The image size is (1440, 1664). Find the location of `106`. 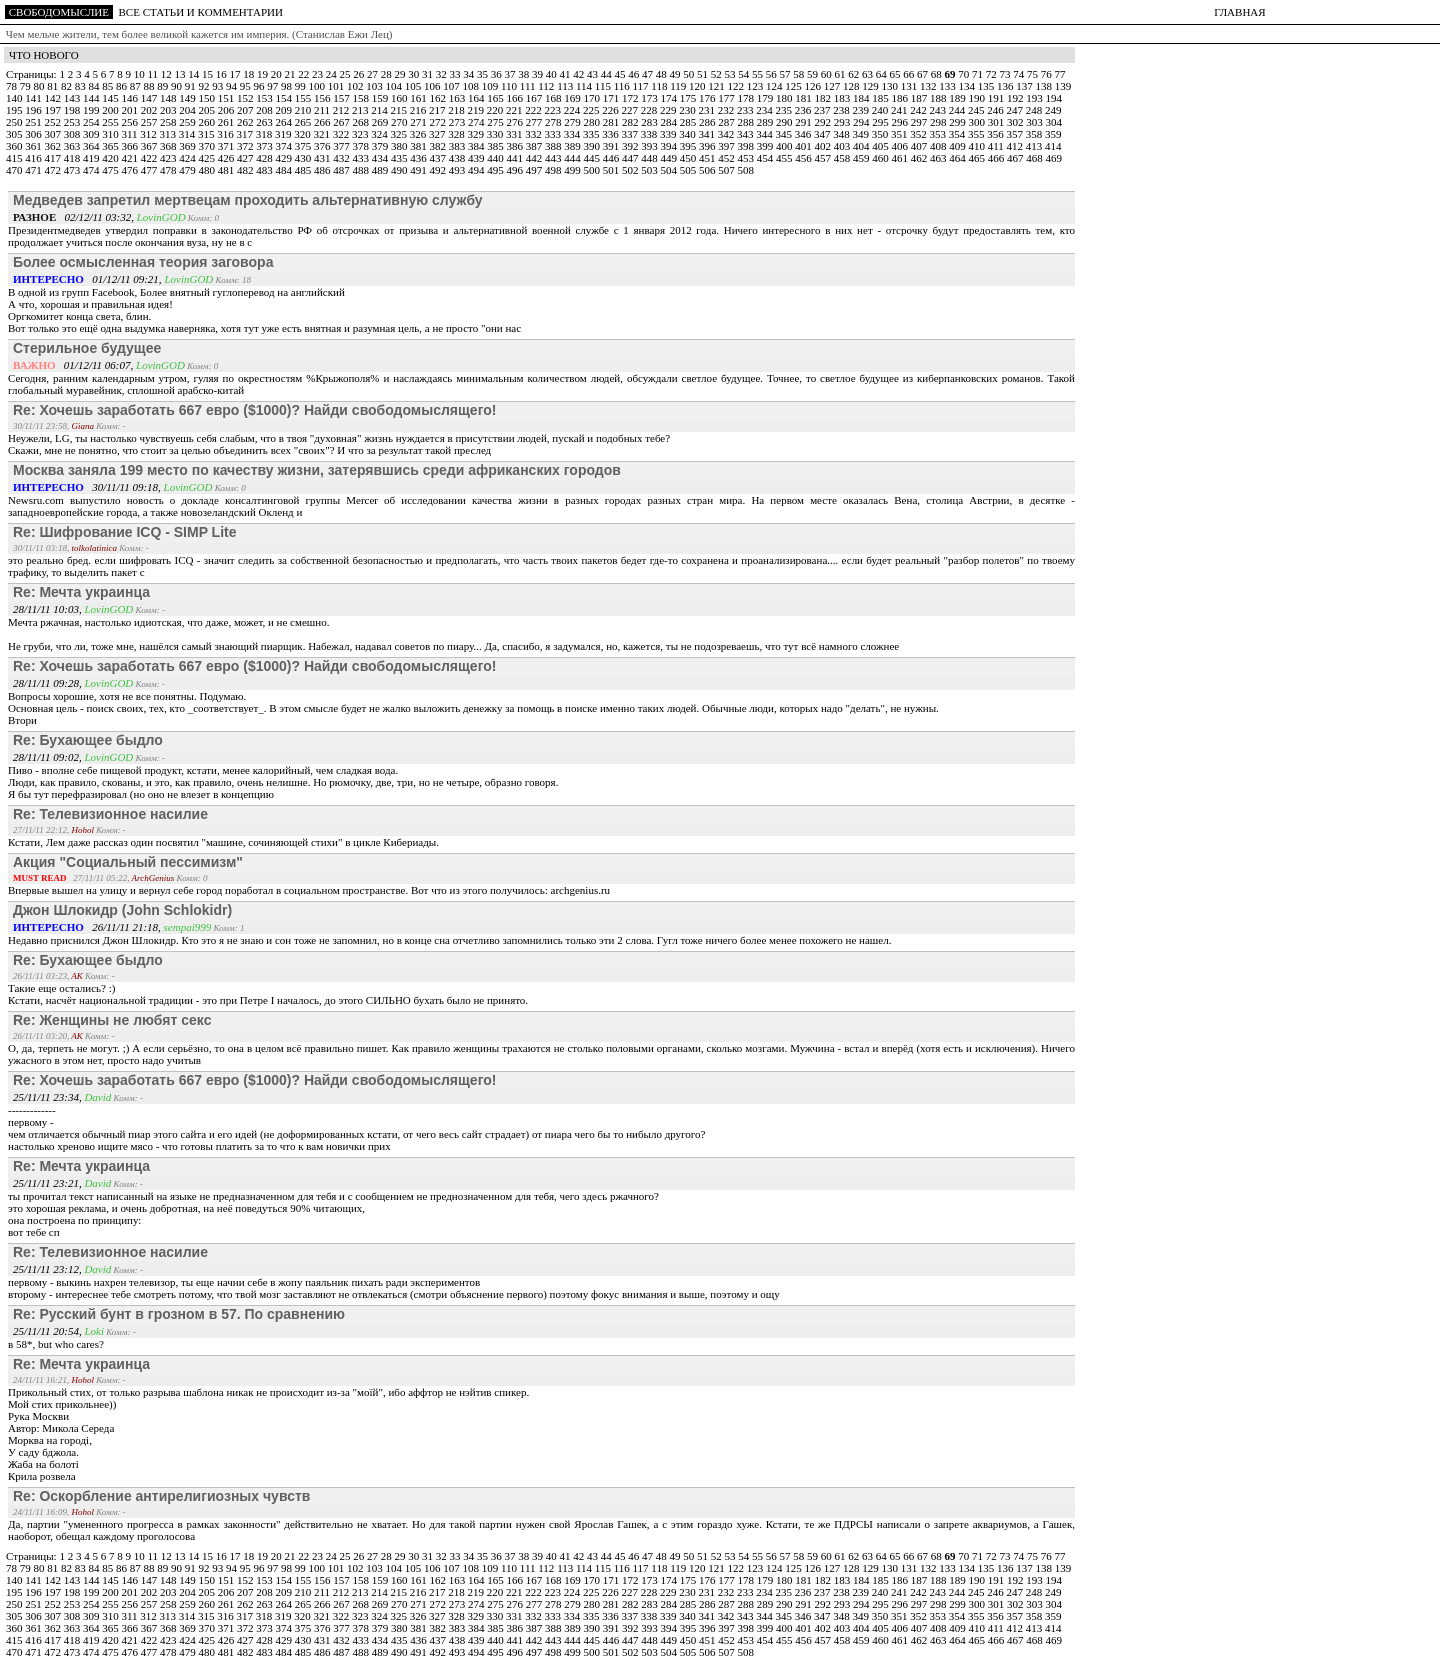

106 is located at coordinates (433, 86).